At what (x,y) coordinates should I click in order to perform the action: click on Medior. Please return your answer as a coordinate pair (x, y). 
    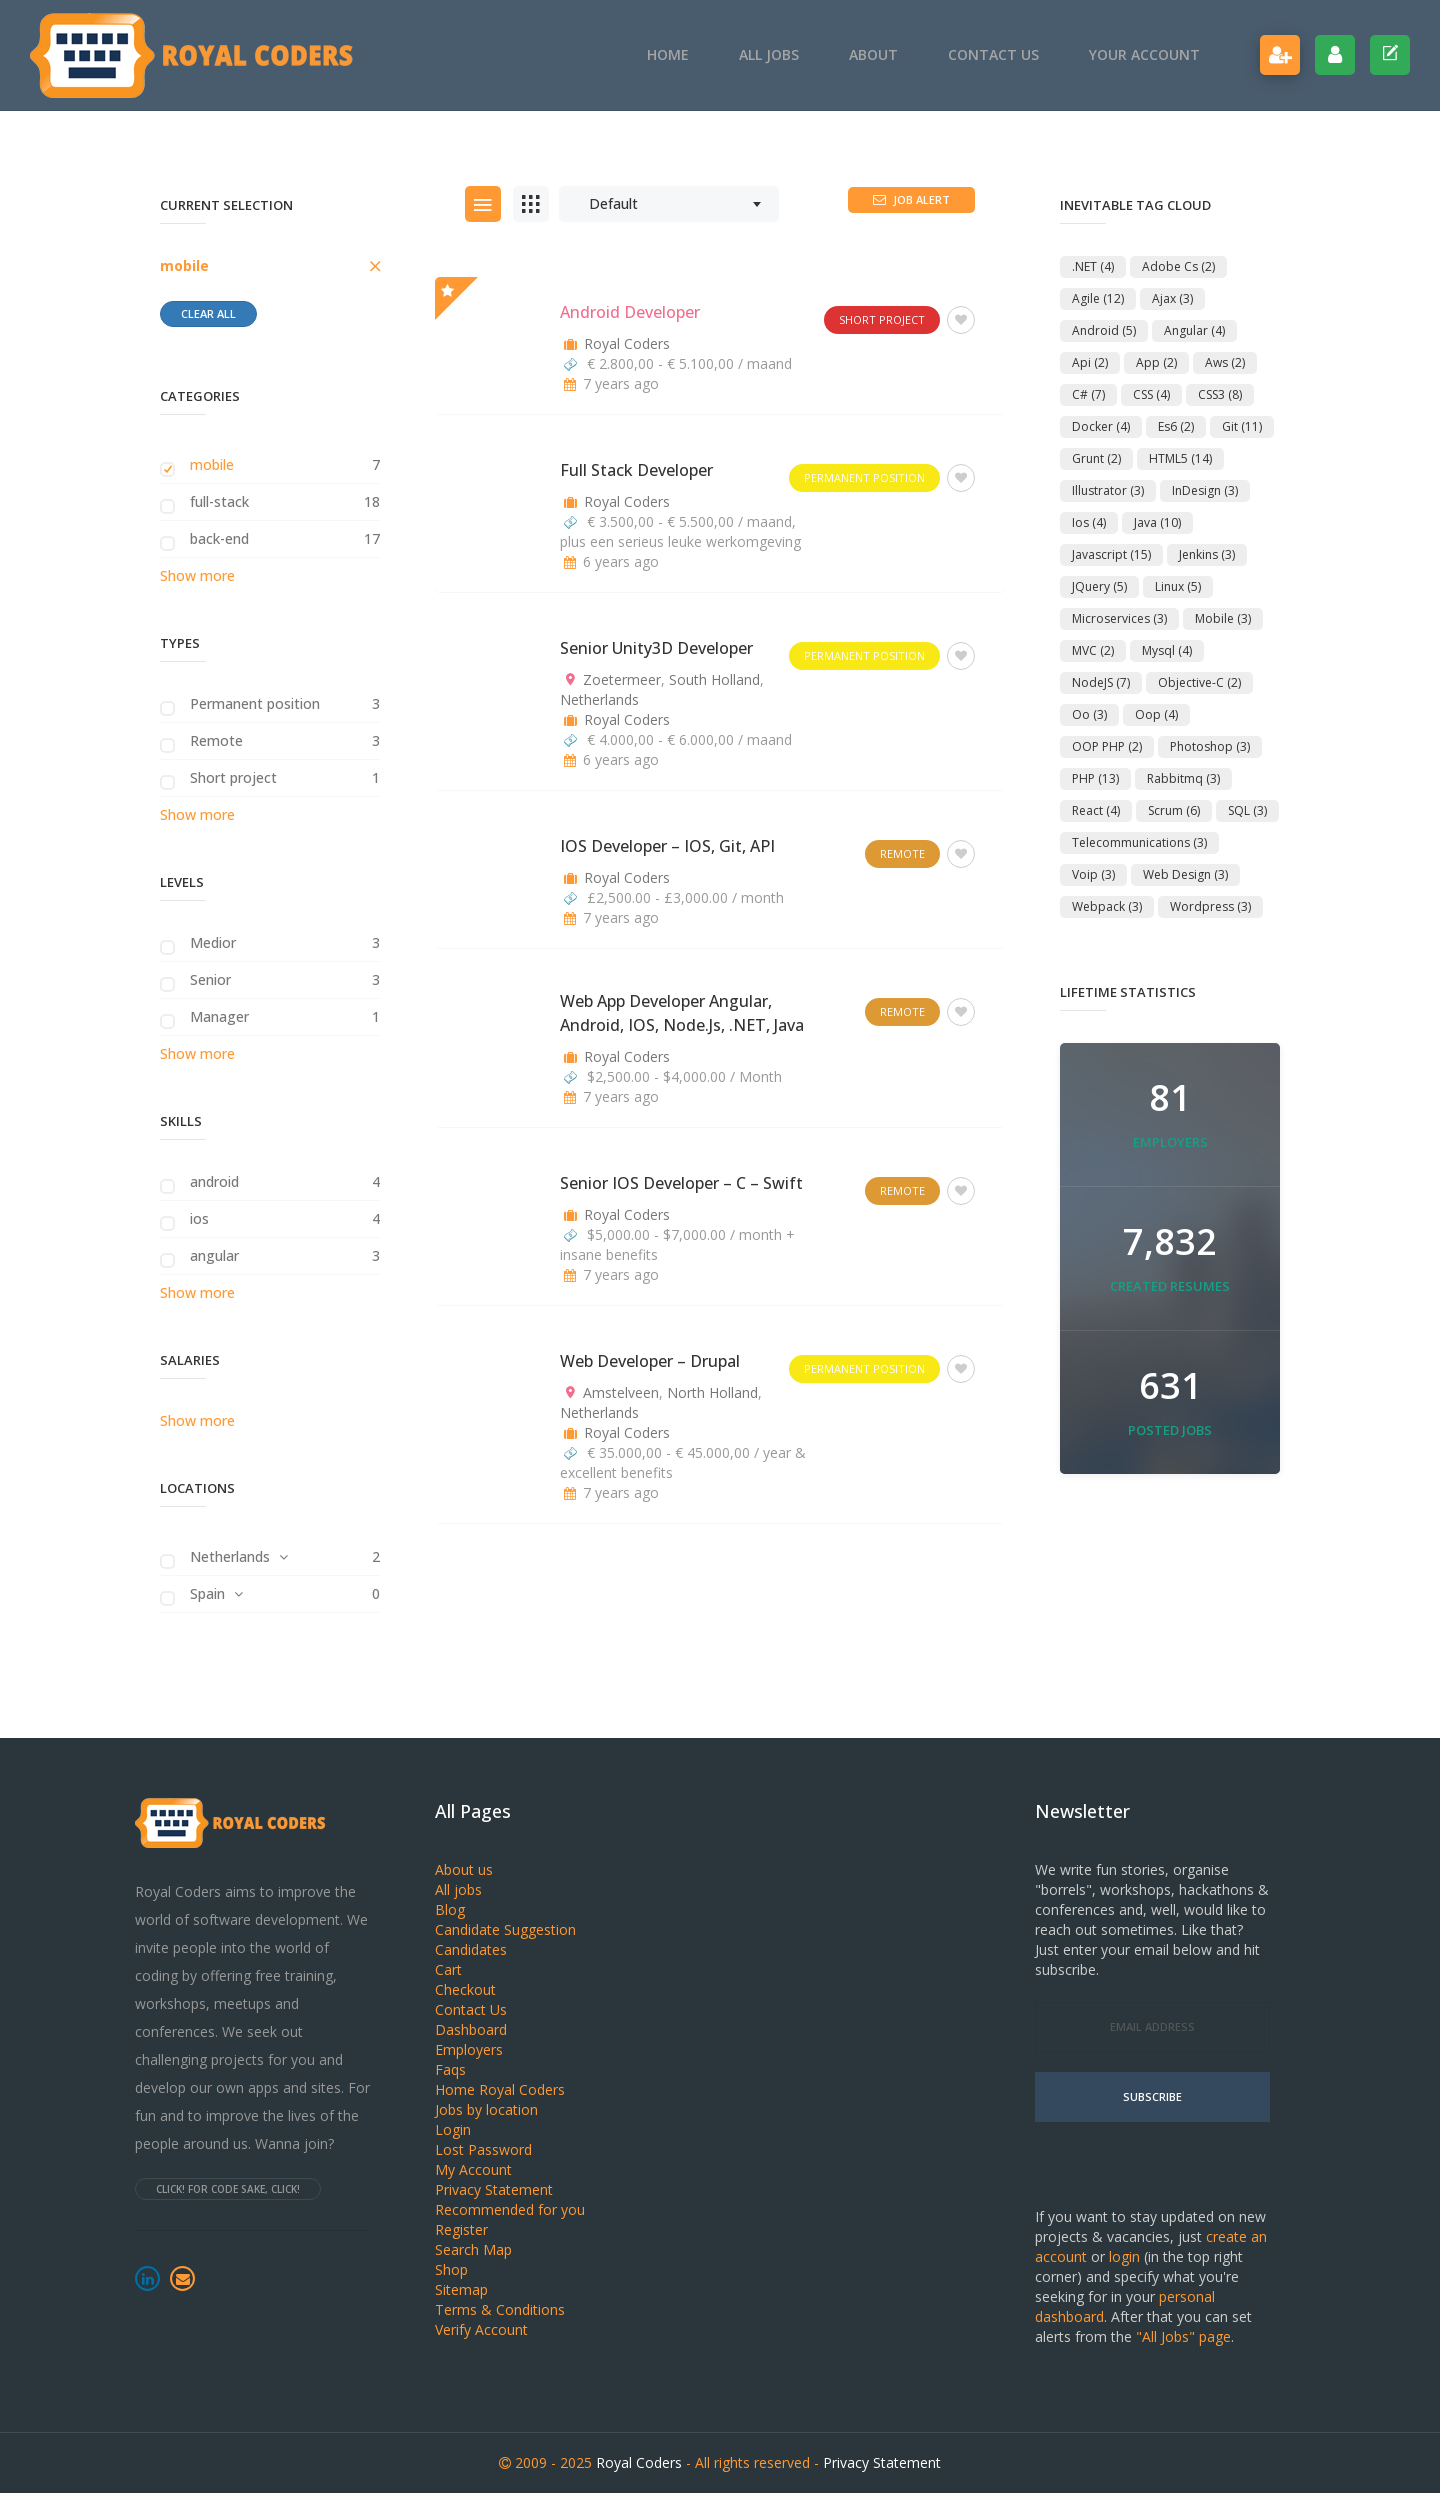
    Looking at the image, I should click on (213, 942).